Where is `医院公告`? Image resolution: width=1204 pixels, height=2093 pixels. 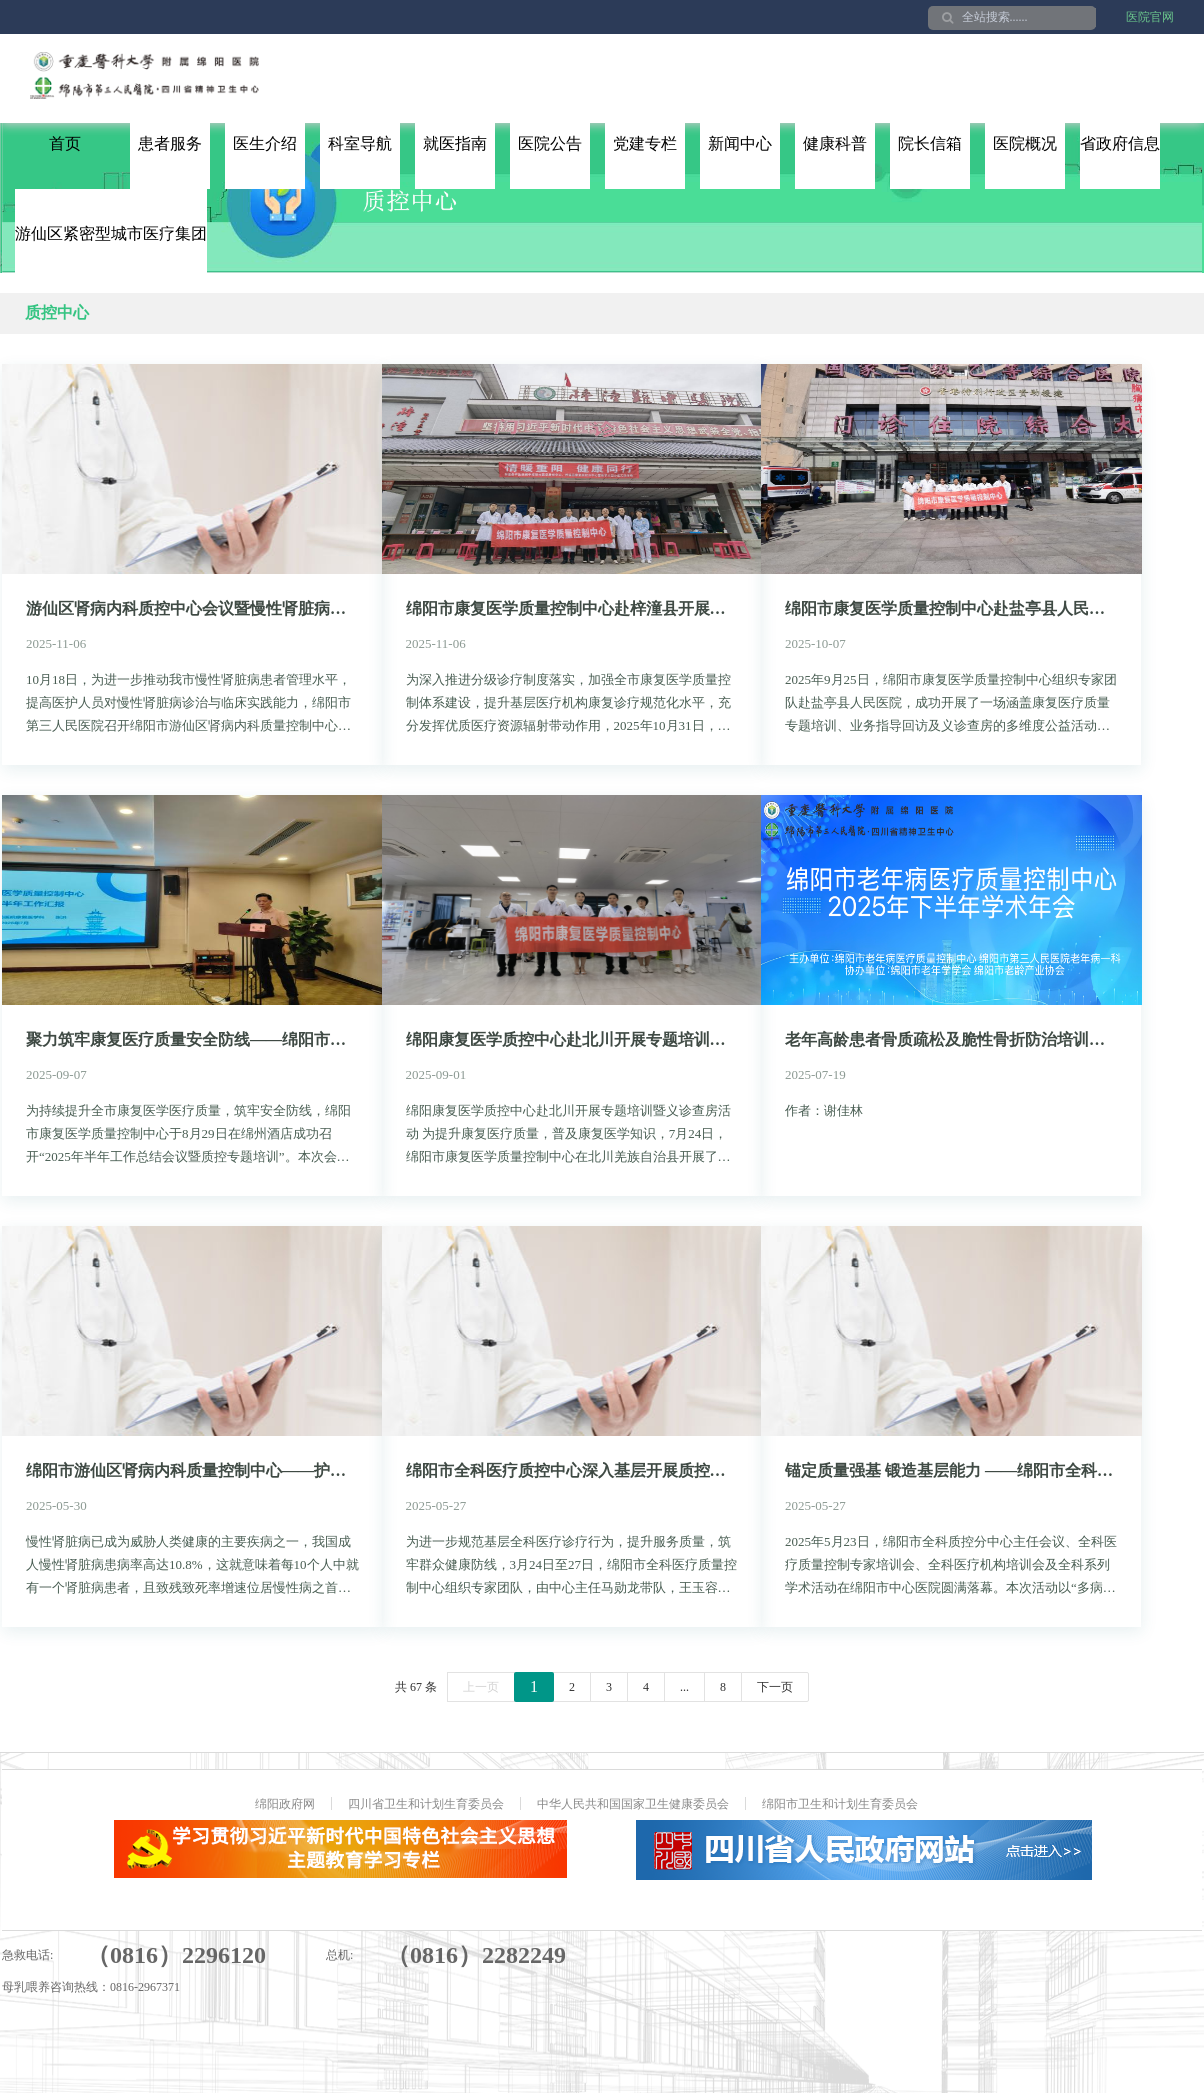
医院公告 is located at coordinates (550, 143).